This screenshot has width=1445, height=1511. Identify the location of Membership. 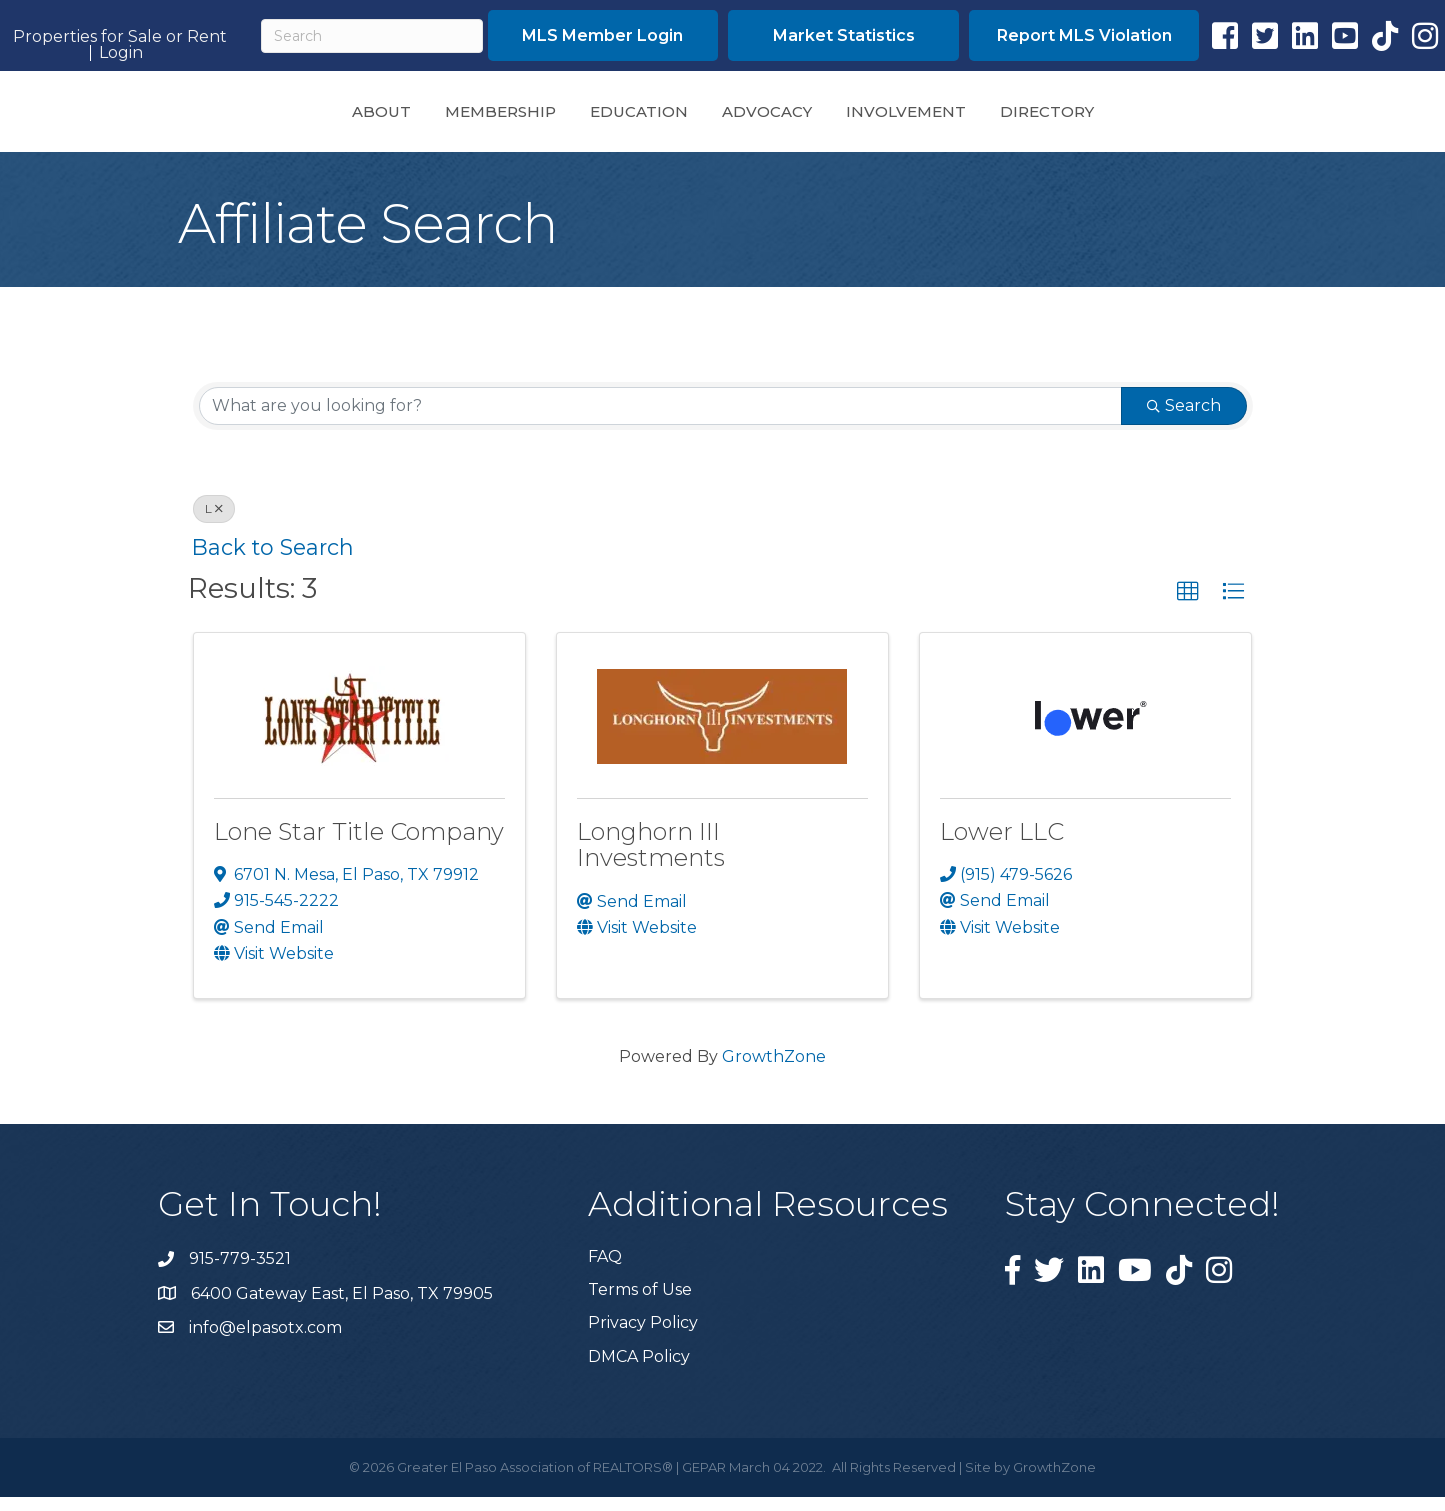
(360, 116).